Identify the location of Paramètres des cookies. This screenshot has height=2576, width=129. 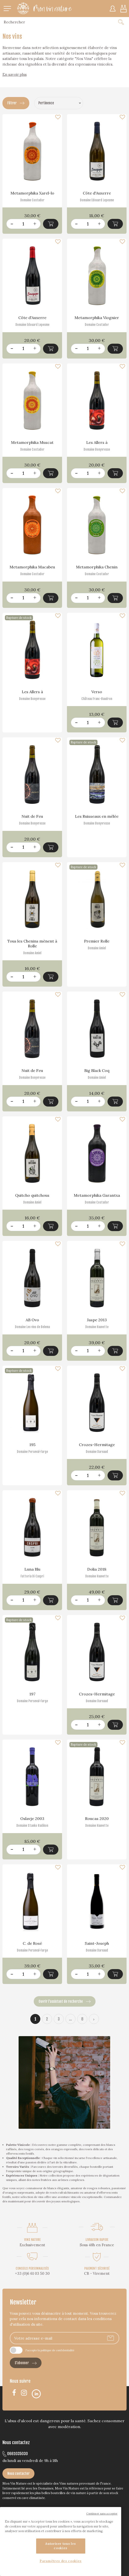
(60, 2561).